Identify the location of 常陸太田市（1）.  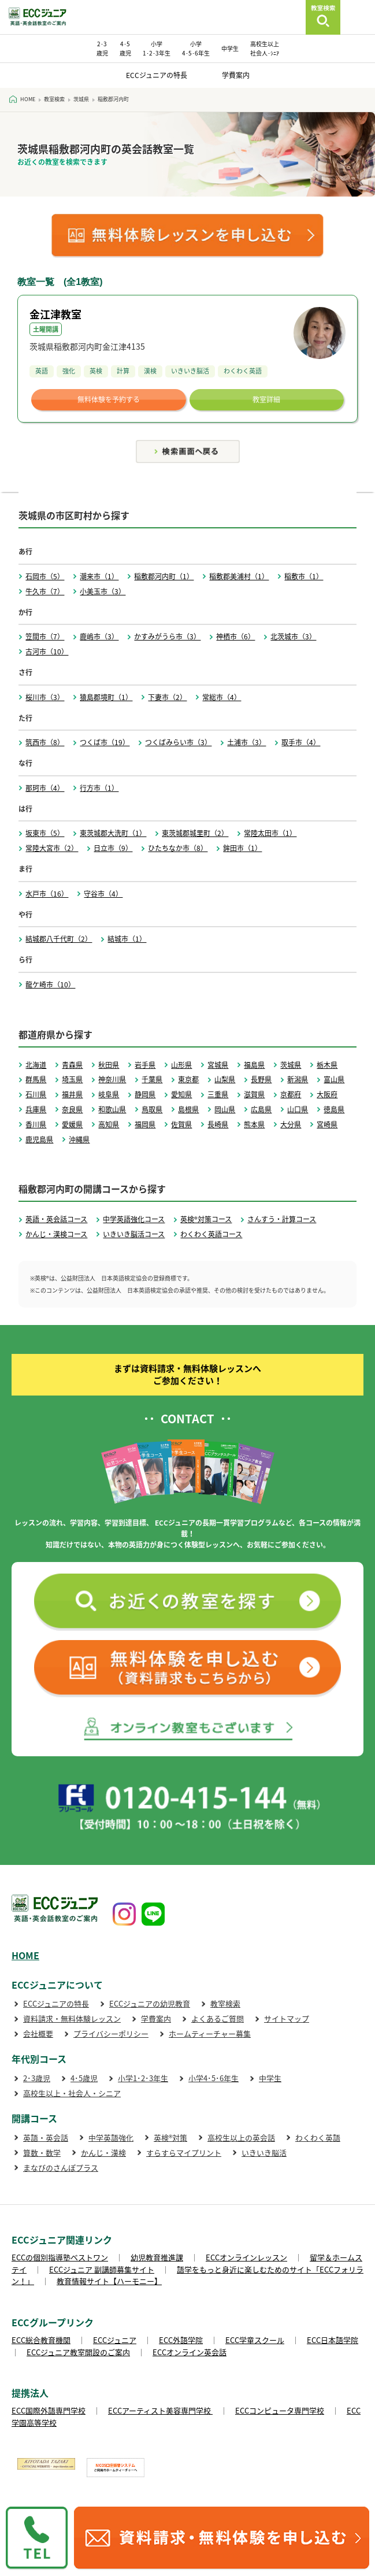
(270, 833).